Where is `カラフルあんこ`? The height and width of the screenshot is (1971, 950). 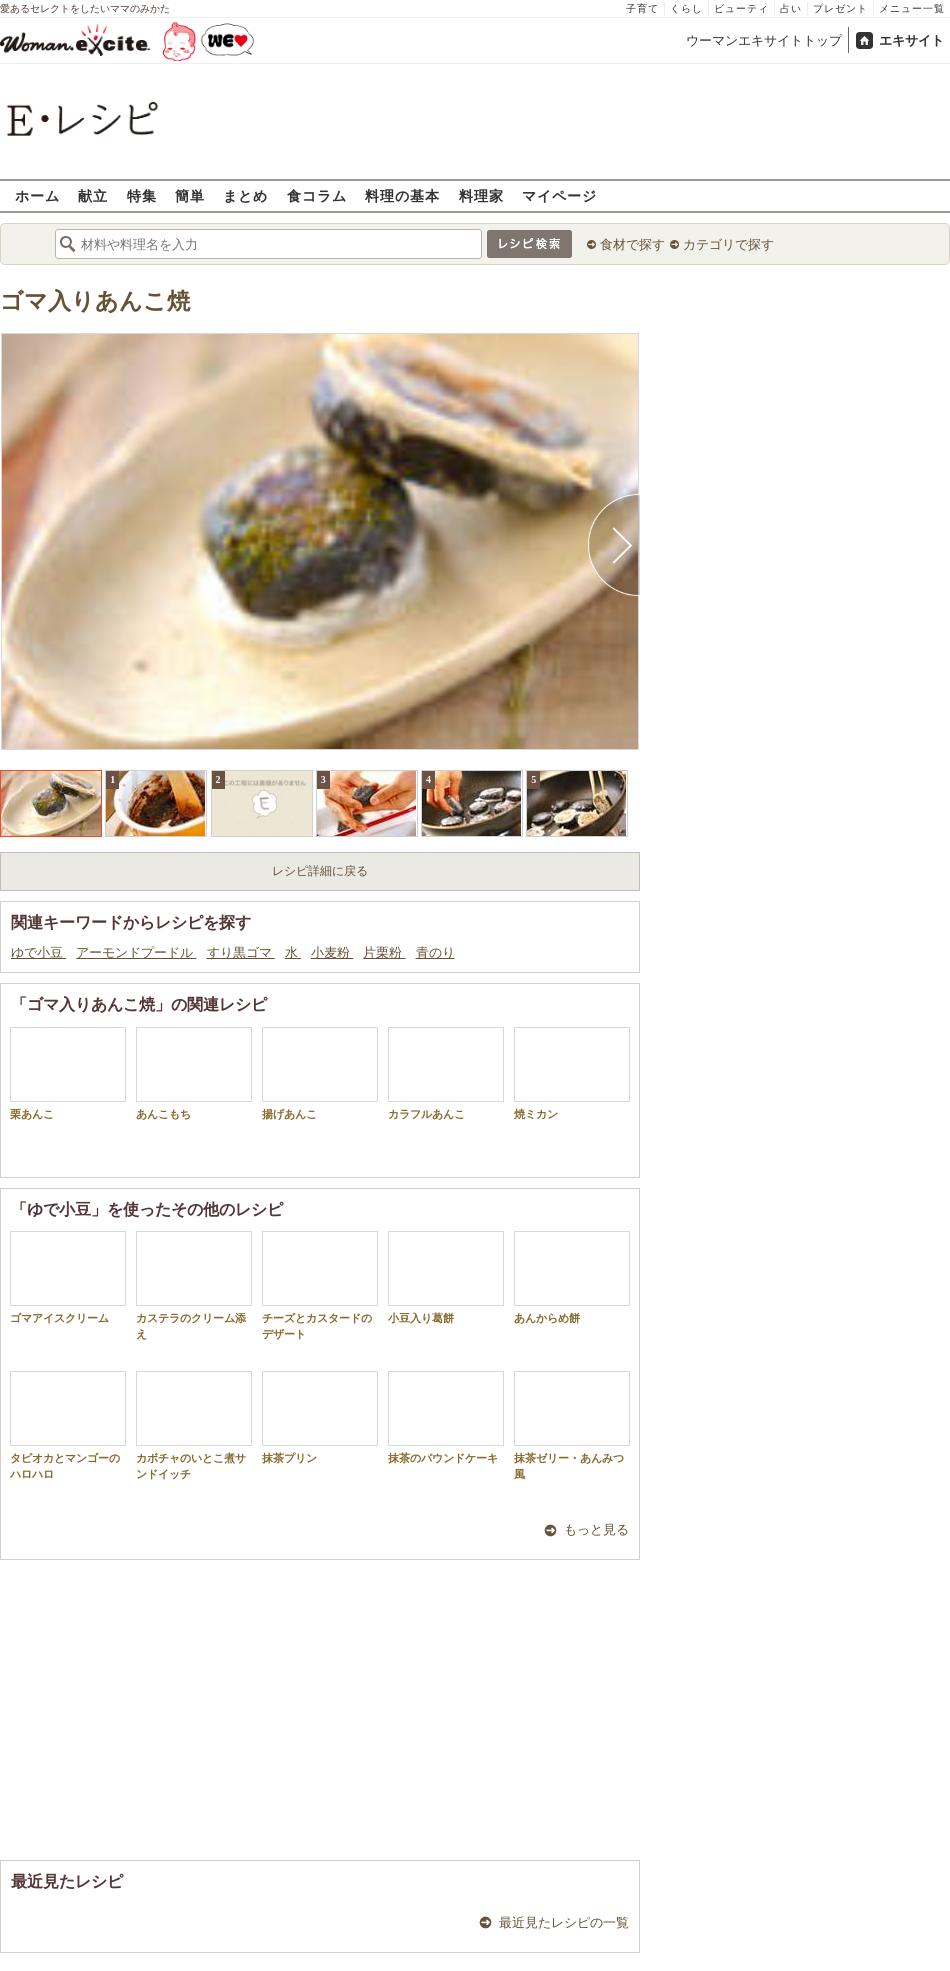 カラフルあんこ is located at coordinates (446, 1073).